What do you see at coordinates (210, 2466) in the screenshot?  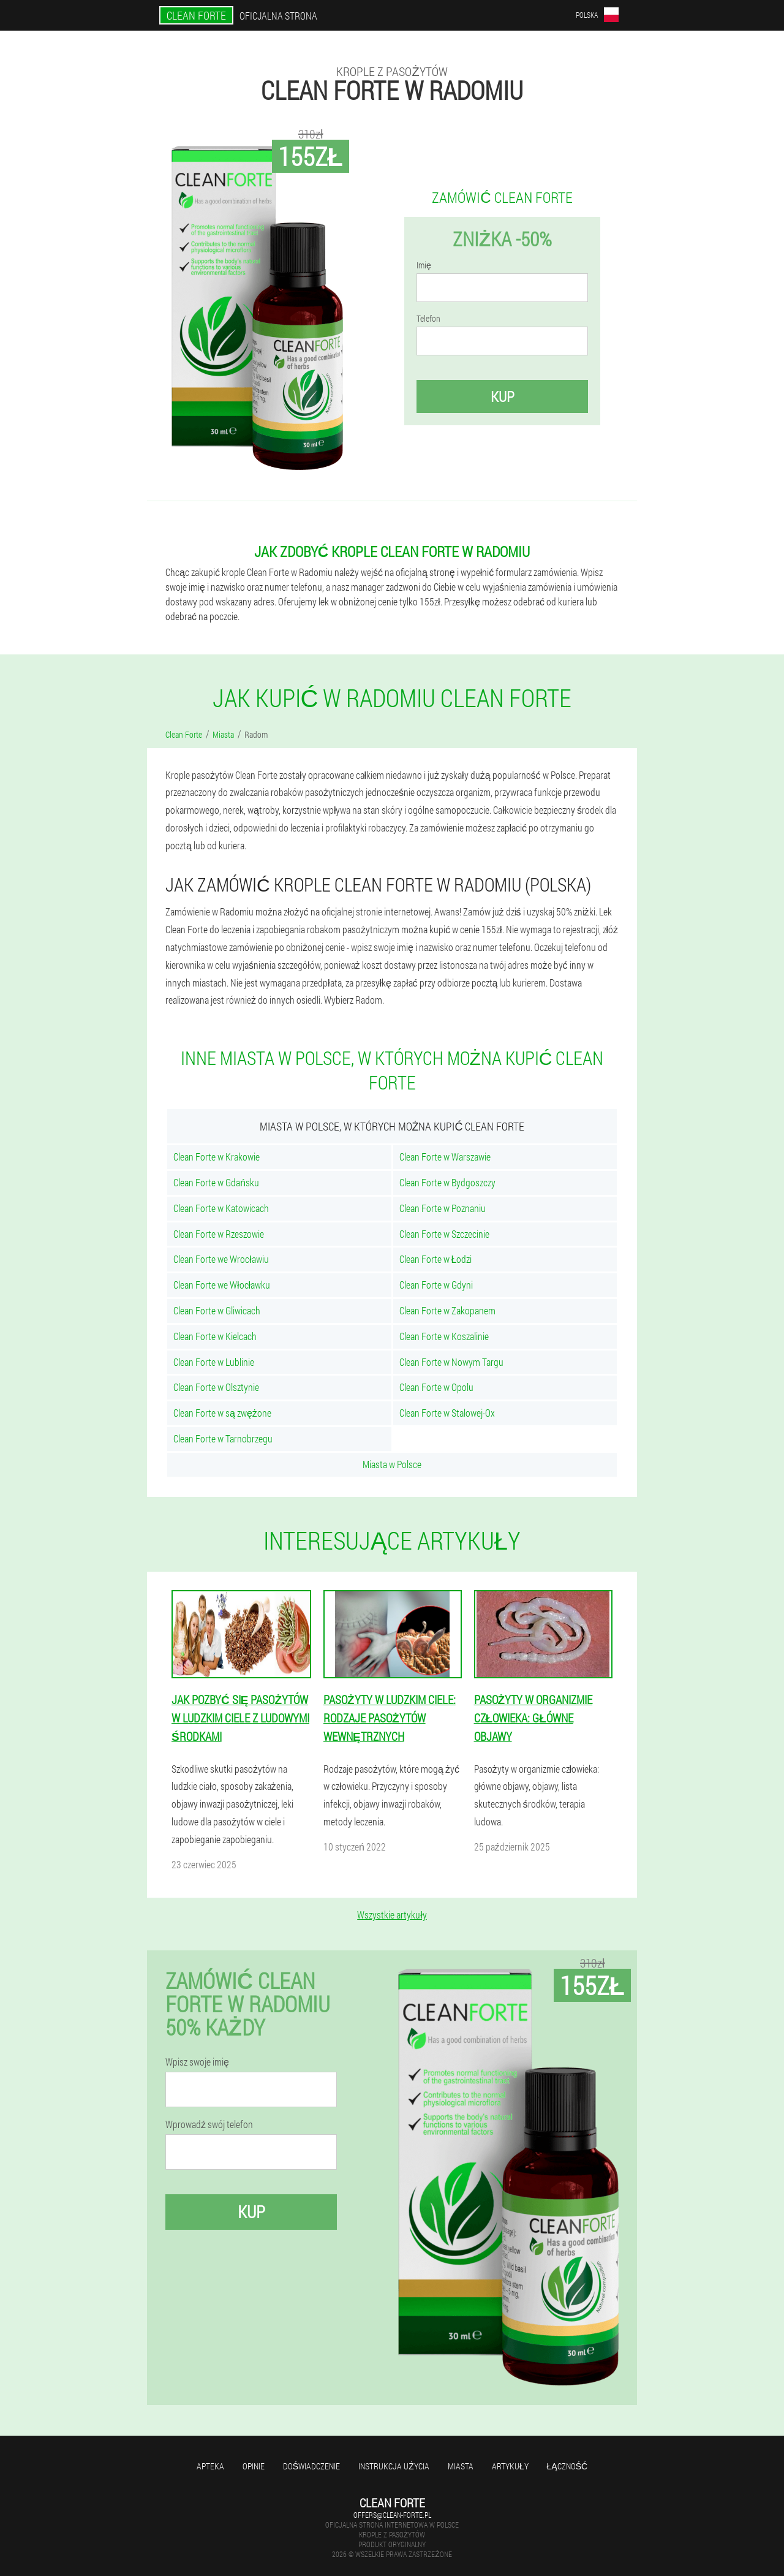 I see `Apteka` at bounding box center [210, 2466].